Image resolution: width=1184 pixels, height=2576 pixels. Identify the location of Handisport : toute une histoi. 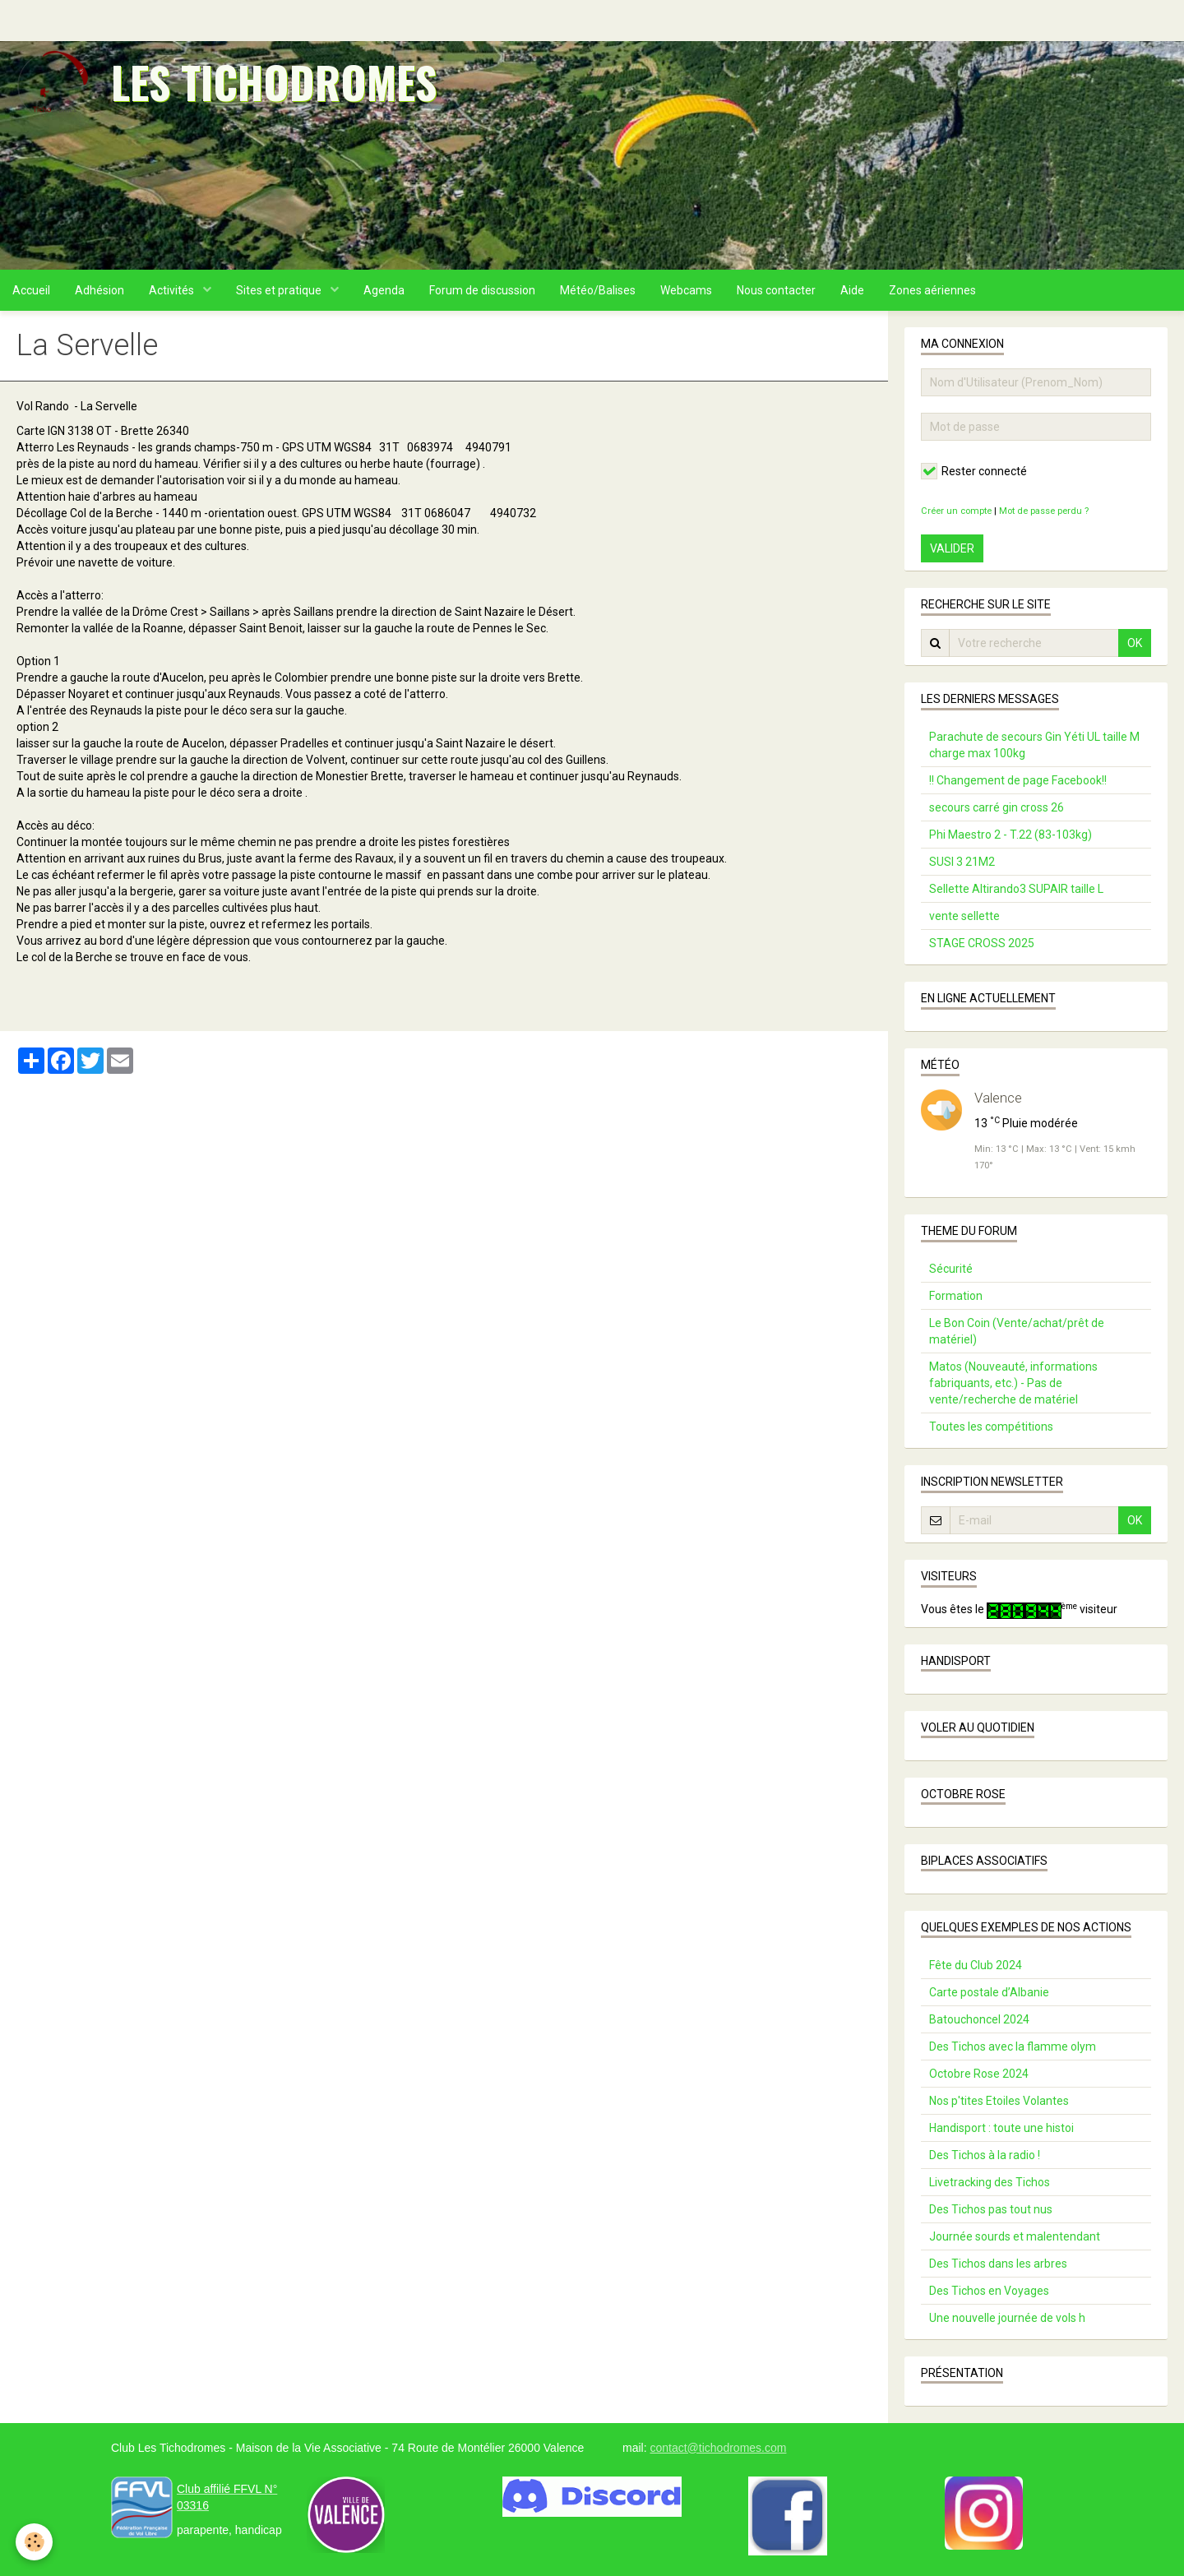
(1001, 2127).